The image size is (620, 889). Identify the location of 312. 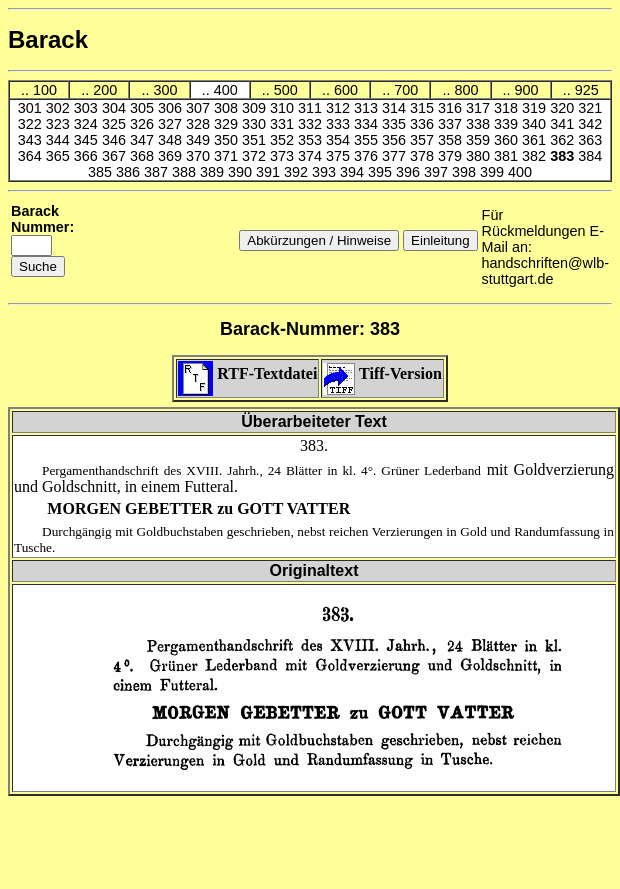
(340, 108).